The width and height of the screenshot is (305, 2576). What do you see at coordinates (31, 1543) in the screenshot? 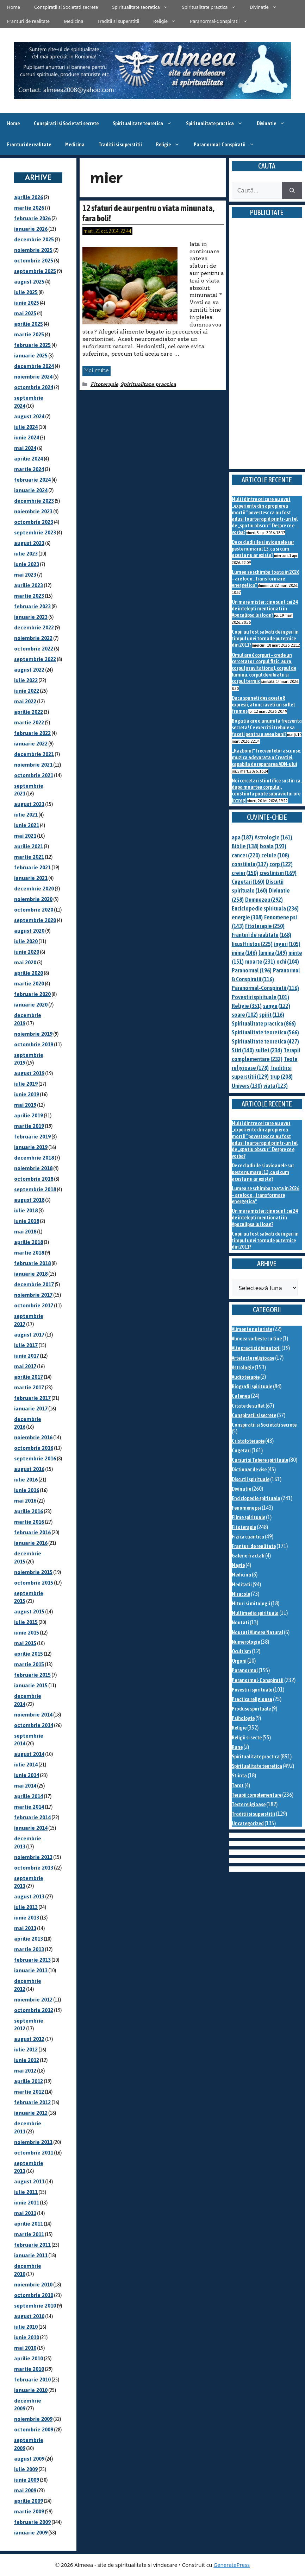
I see `ianuarie 2016` at bounding box center [31, 1543].